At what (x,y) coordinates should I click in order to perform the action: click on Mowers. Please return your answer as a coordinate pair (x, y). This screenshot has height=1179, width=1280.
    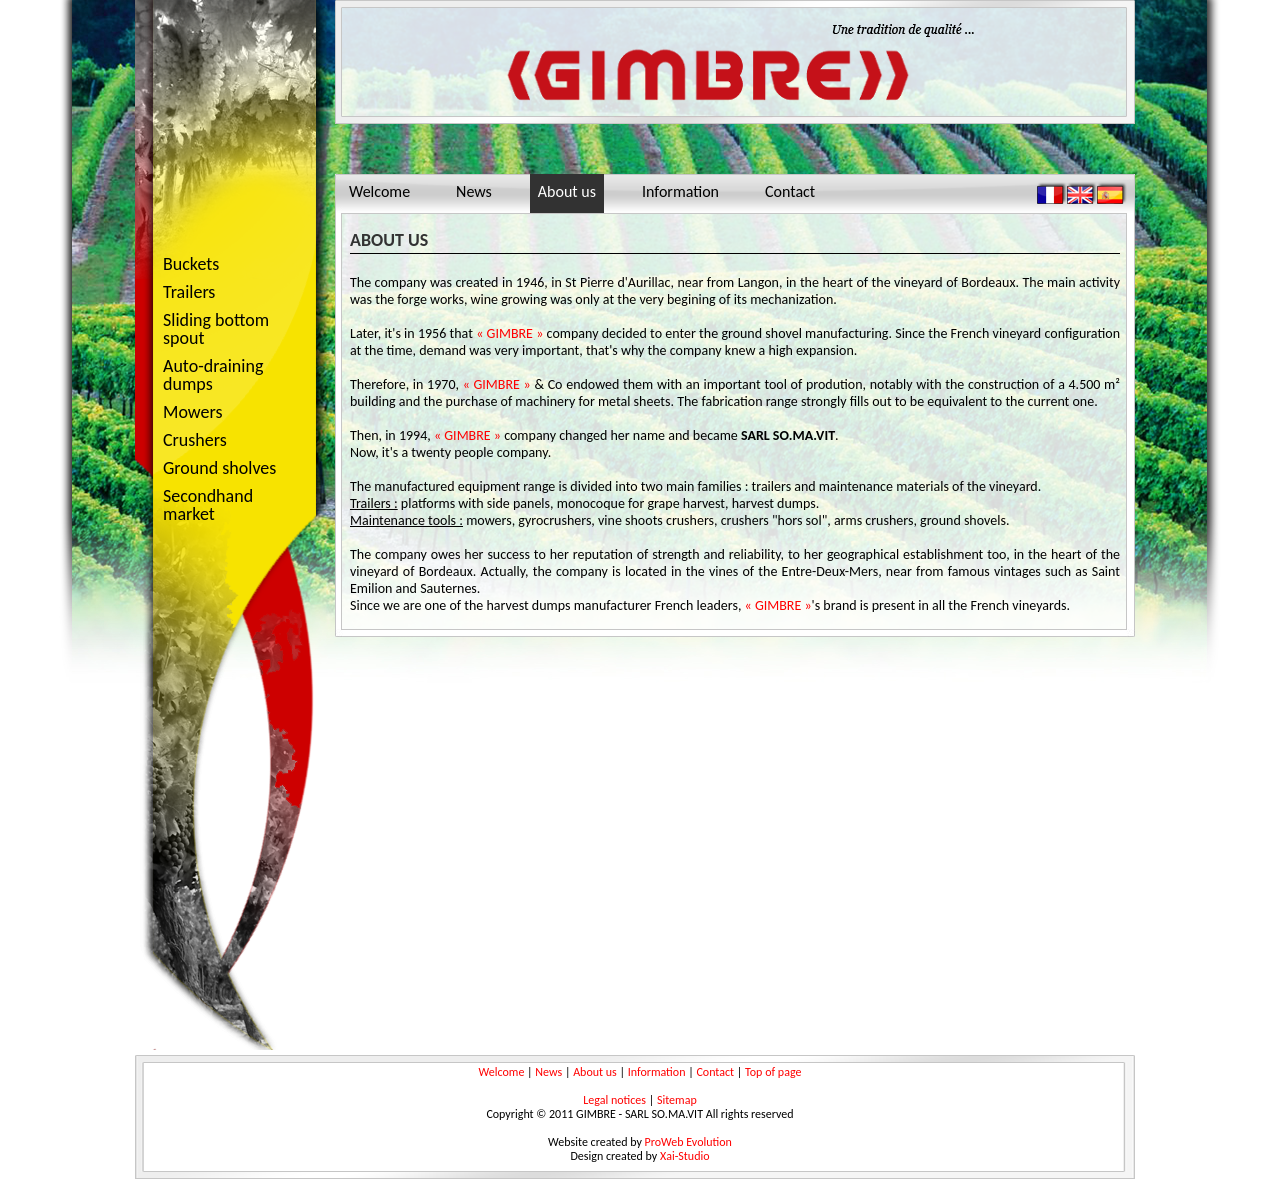
    Looking at the image, I should click on (228, 413).